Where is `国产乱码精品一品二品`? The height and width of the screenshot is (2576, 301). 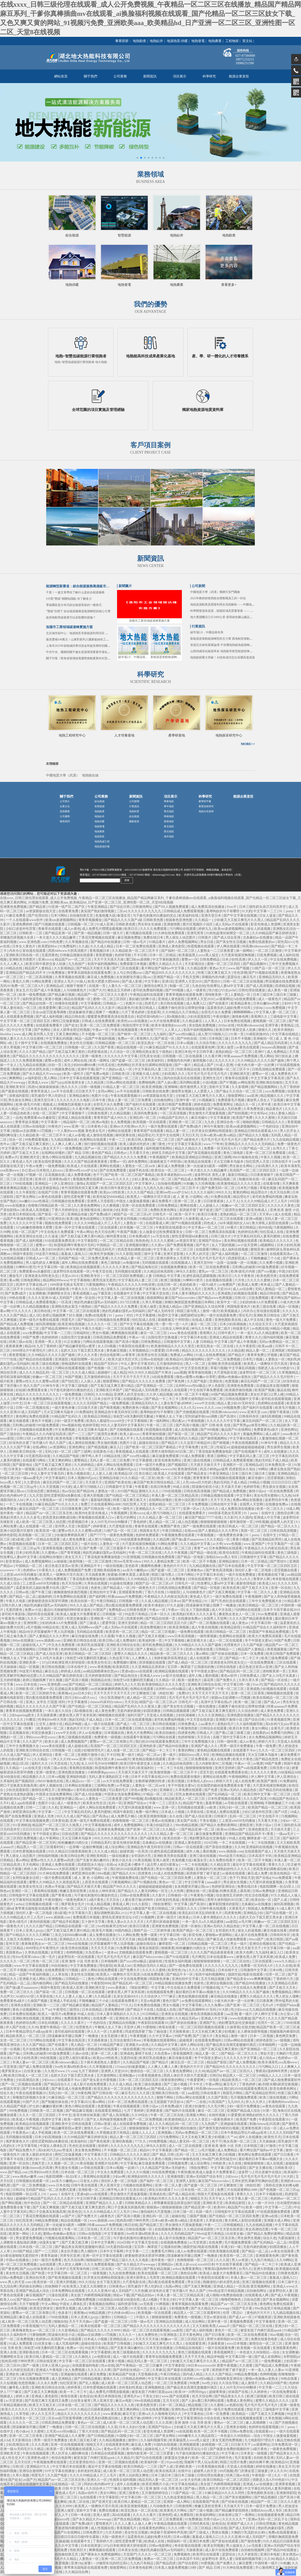 国产乱码精品一品二品 is located at coordinates (270, 2244).